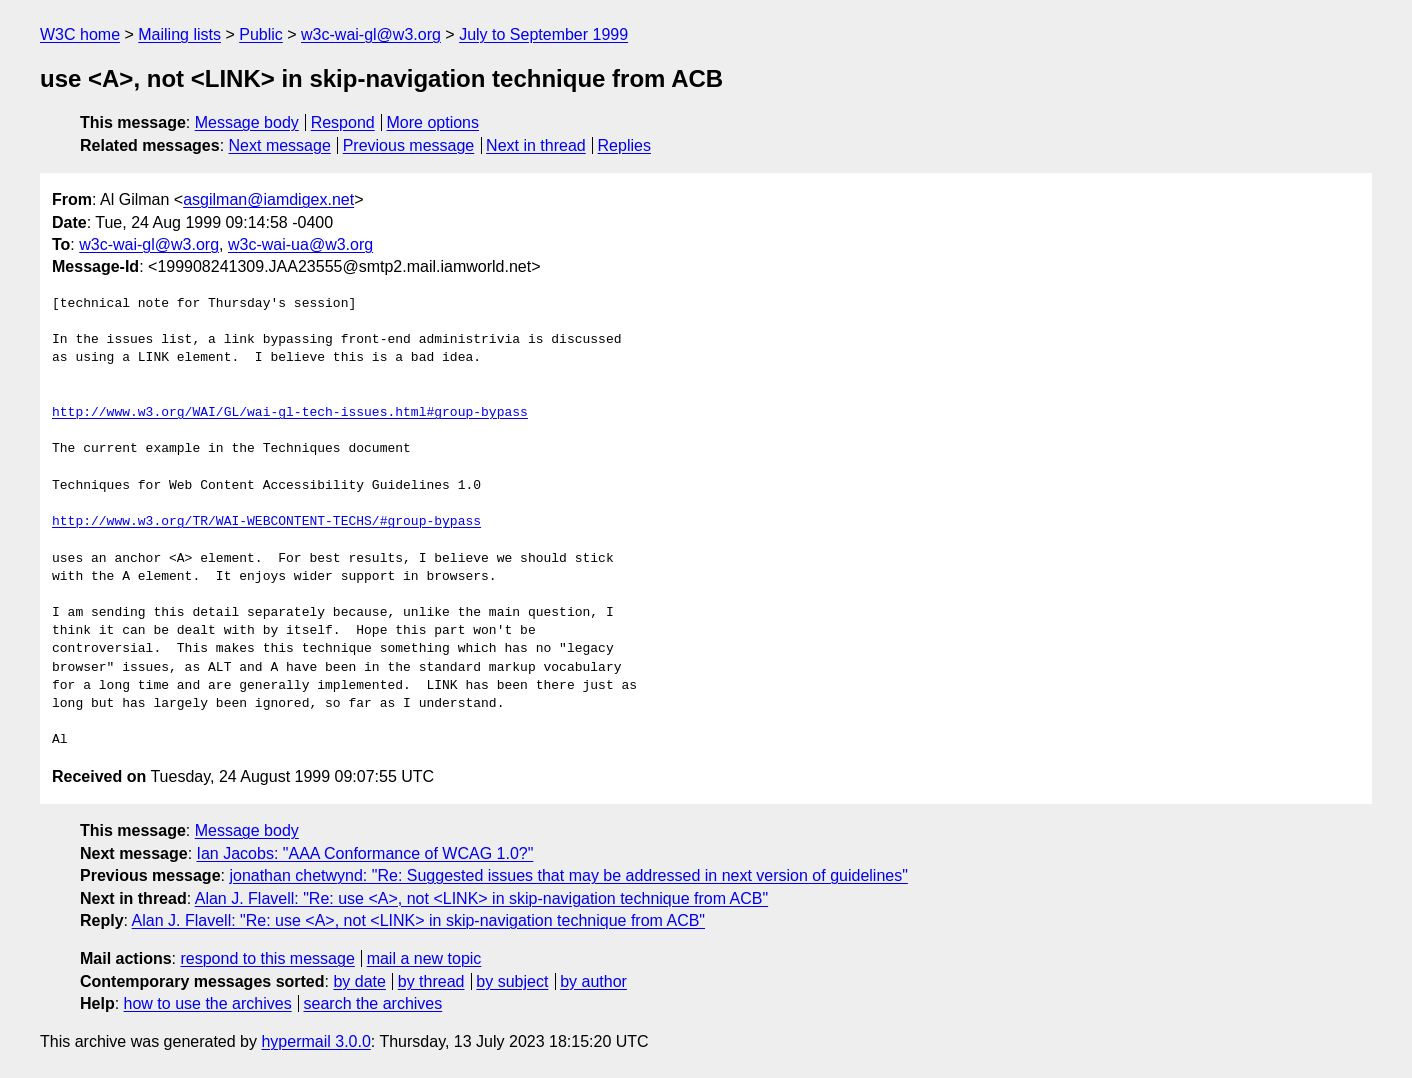 The image size is (1412, 1078). I want to click on search the archives, so click(373, 1003).